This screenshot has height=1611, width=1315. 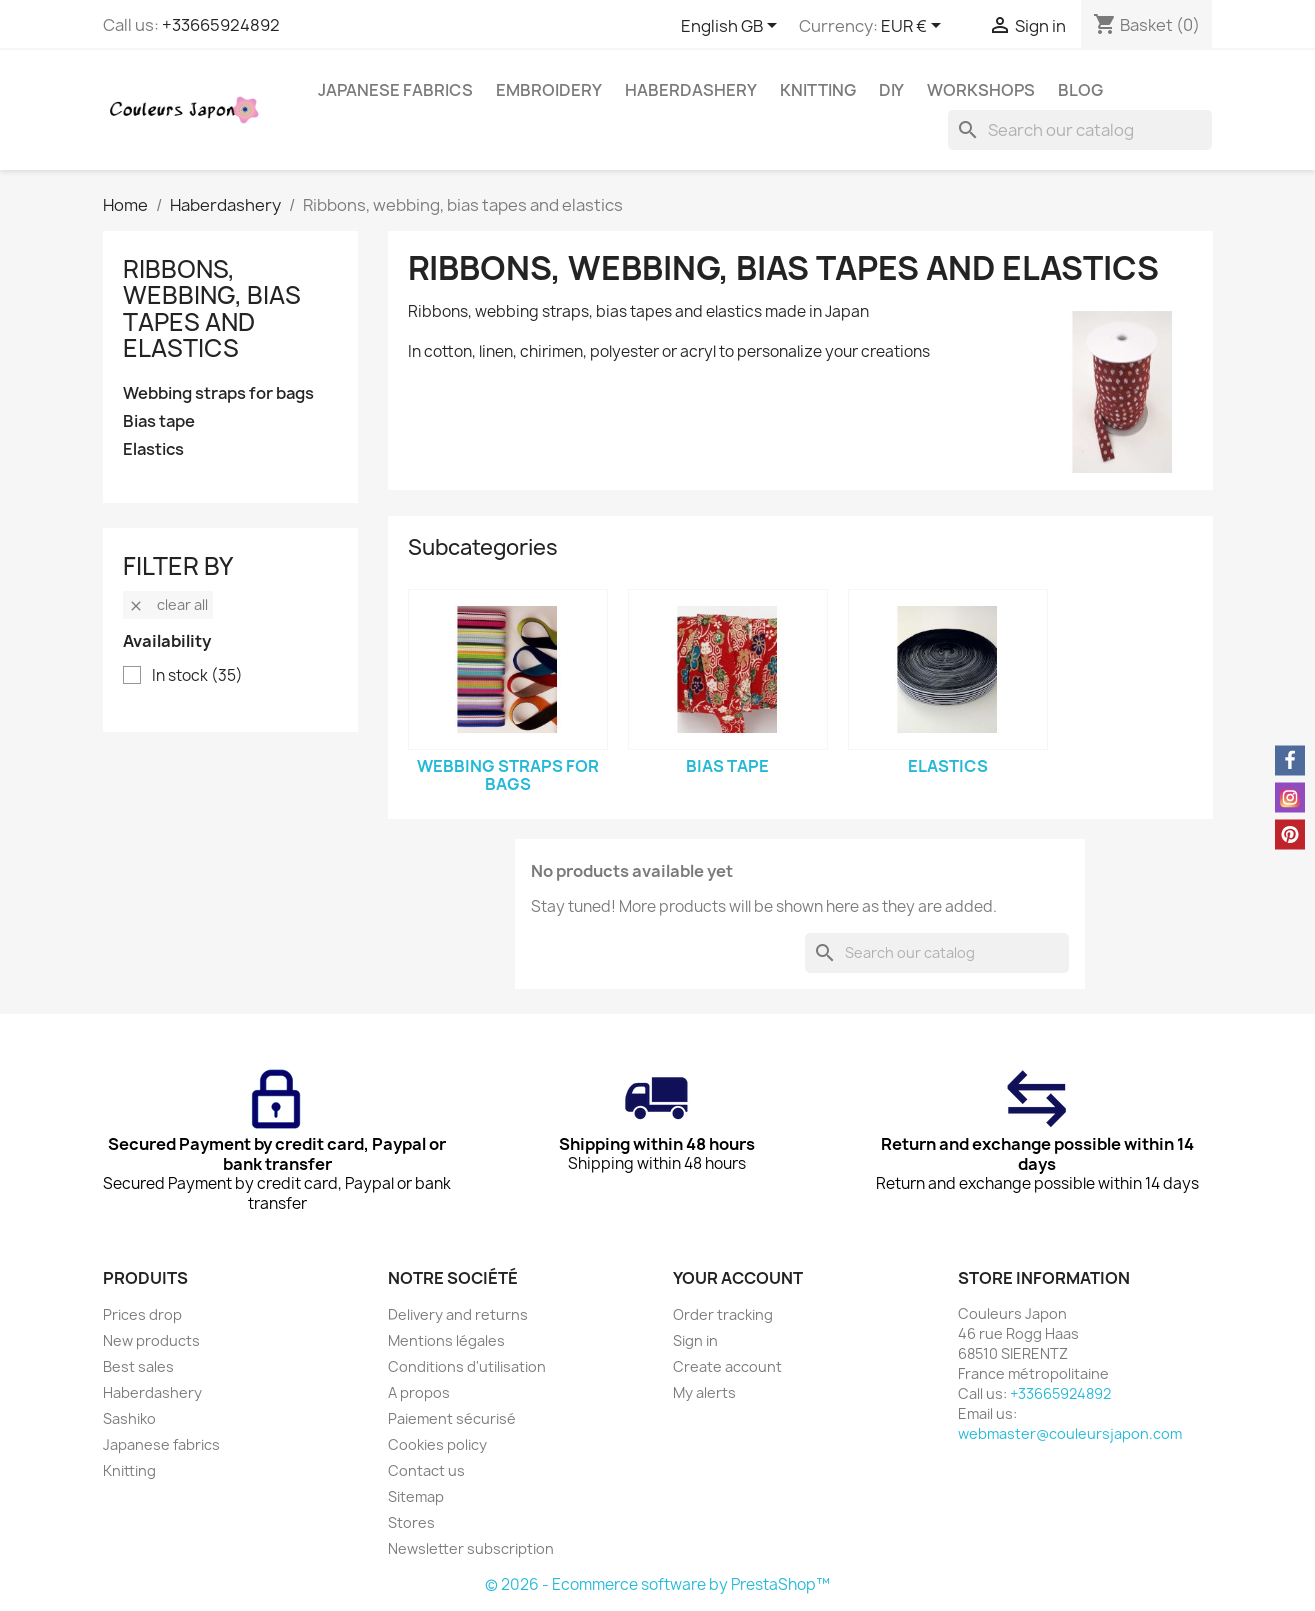 I want to click on Embroidery, so click(x=549, y=90).